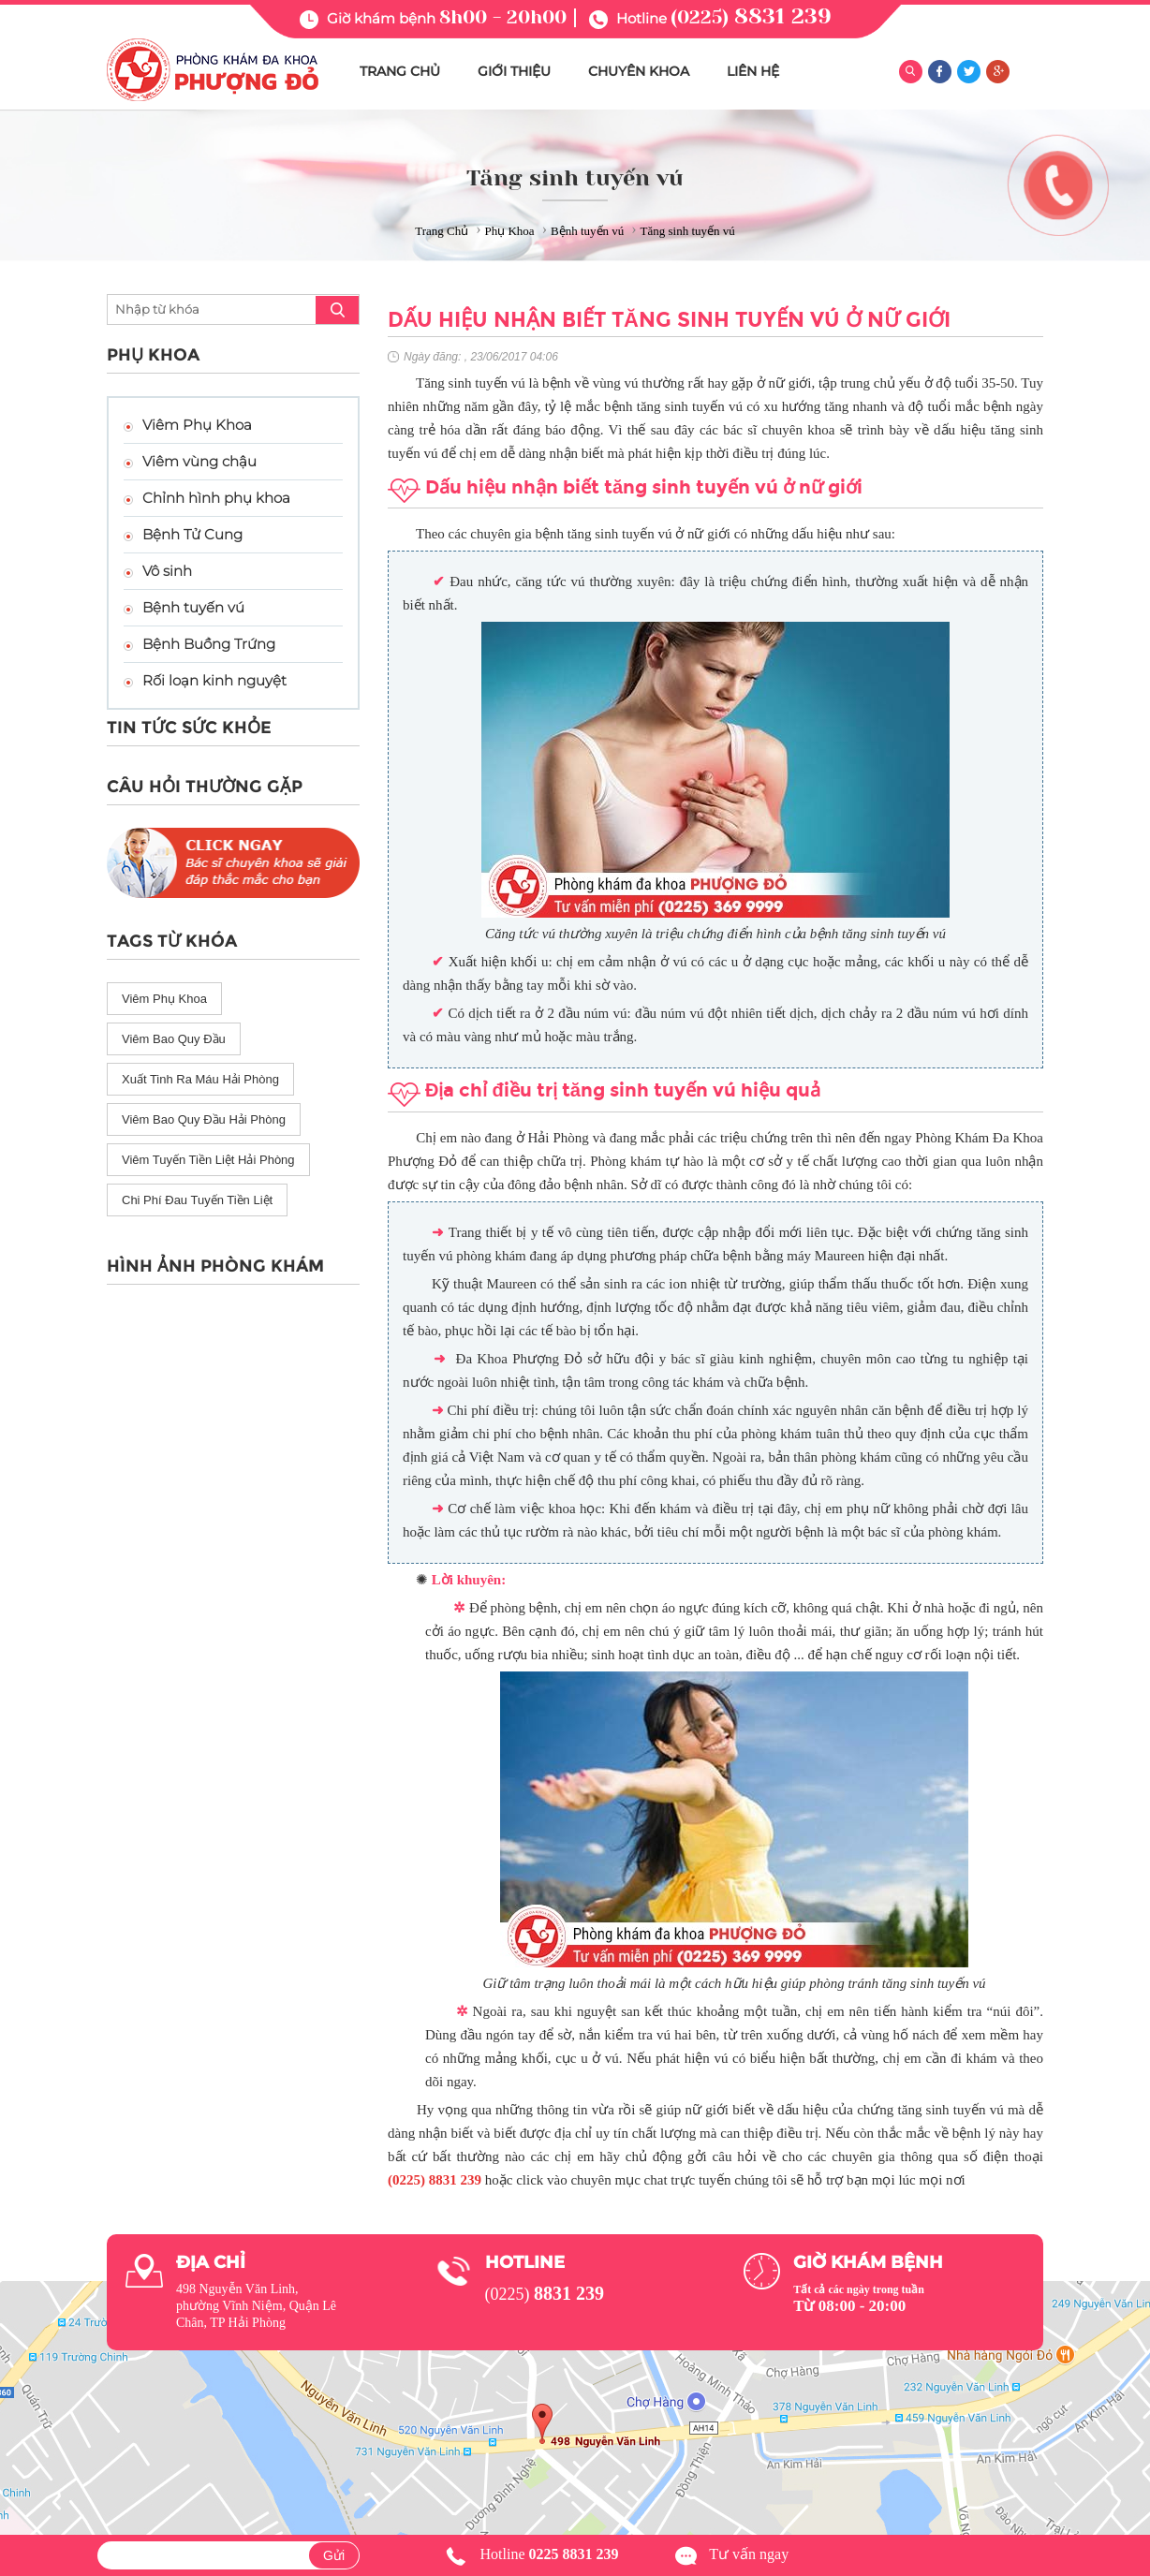 This screenshot has height=2576, width=1150. What do you see at coordinates (199, 461) in the screenshot?
I see `Viêm vùng chậu` at bounding box center [199, 461].